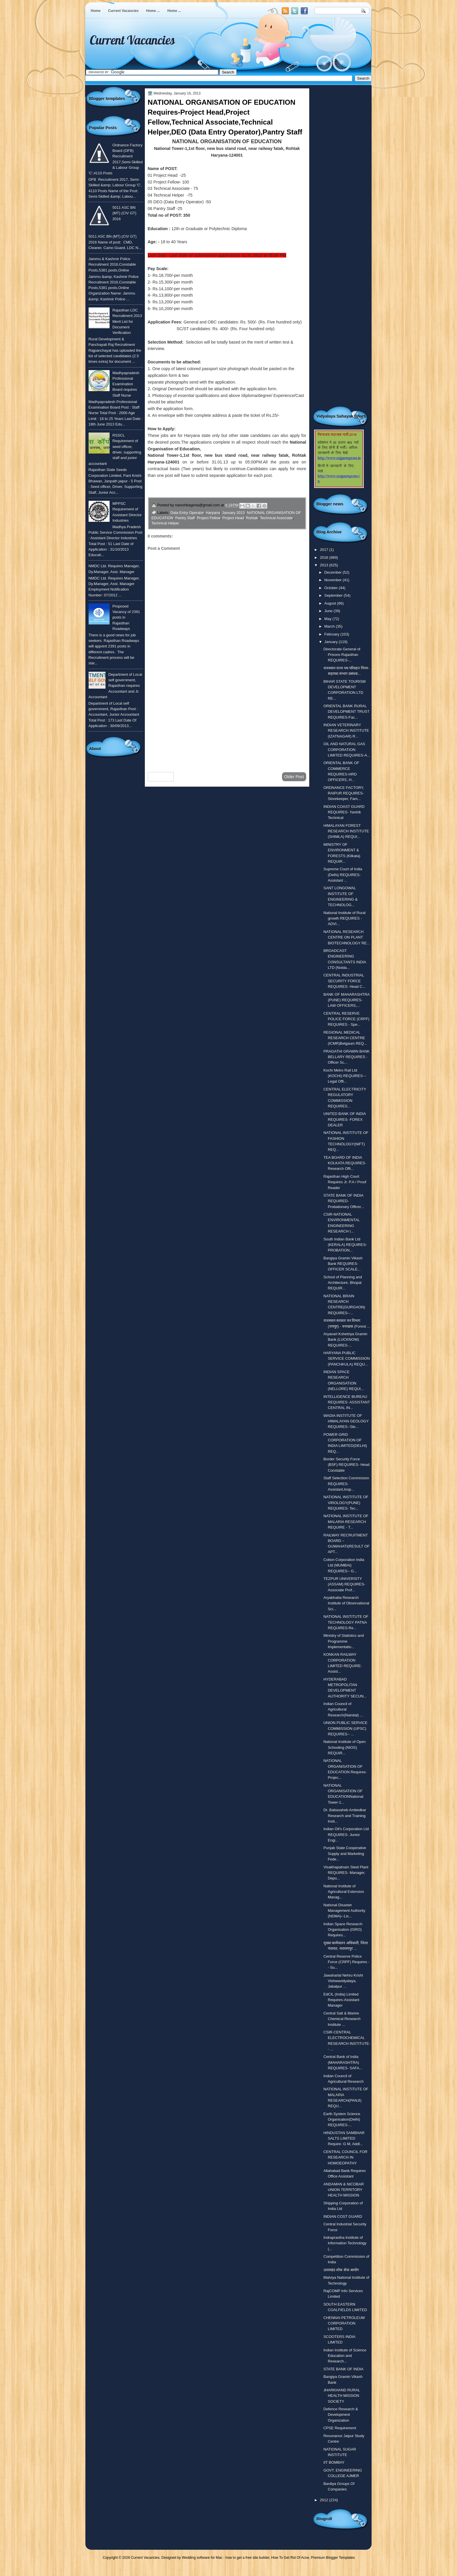  I want to click on Aryavart Kshetriya Gramin Bank (LUCKNOW) REQUIRES-..., so click(346, 1340).